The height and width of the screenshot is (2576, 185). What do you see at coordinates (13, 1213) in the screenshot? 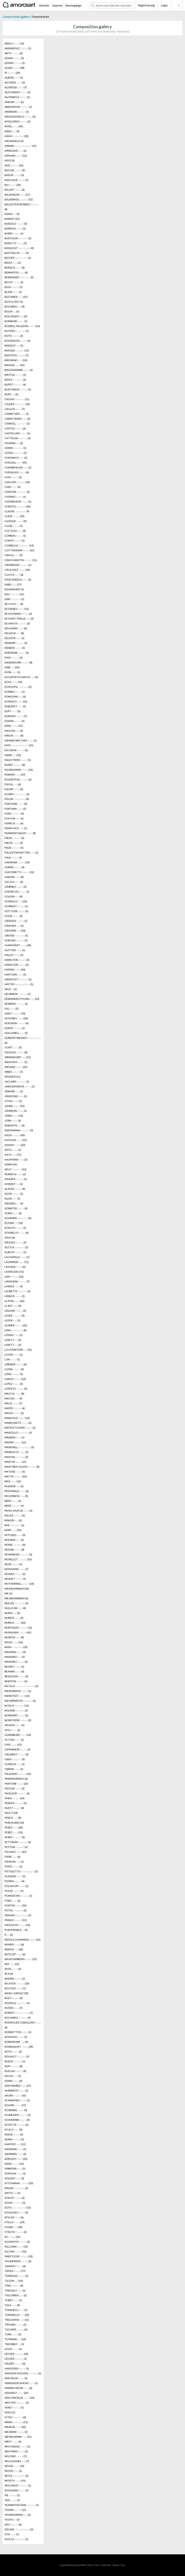
I see `KOMU (3)` at bounding box center [13, 1213].